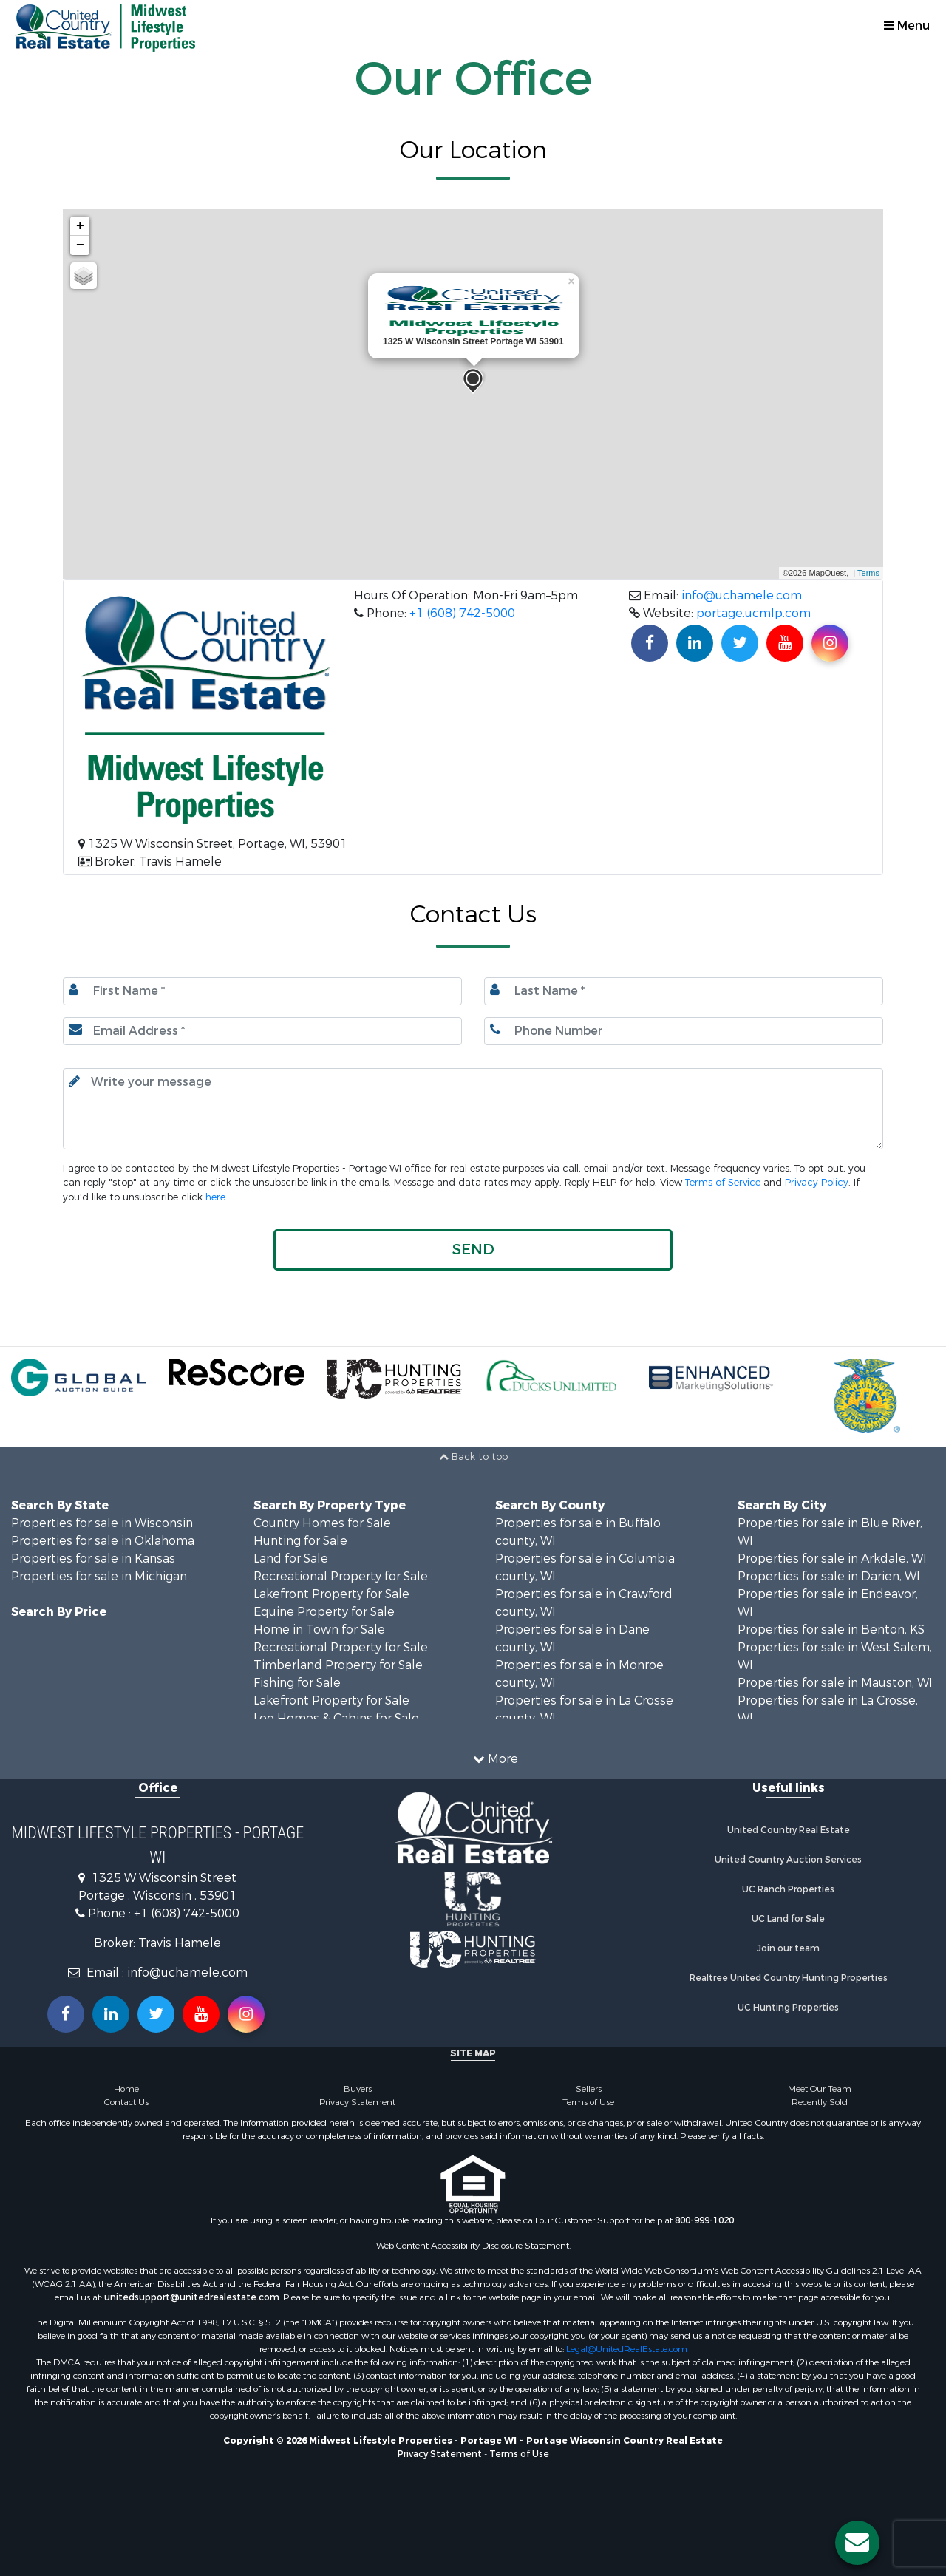  I want to click on Contact Us, so click(126, 2102).